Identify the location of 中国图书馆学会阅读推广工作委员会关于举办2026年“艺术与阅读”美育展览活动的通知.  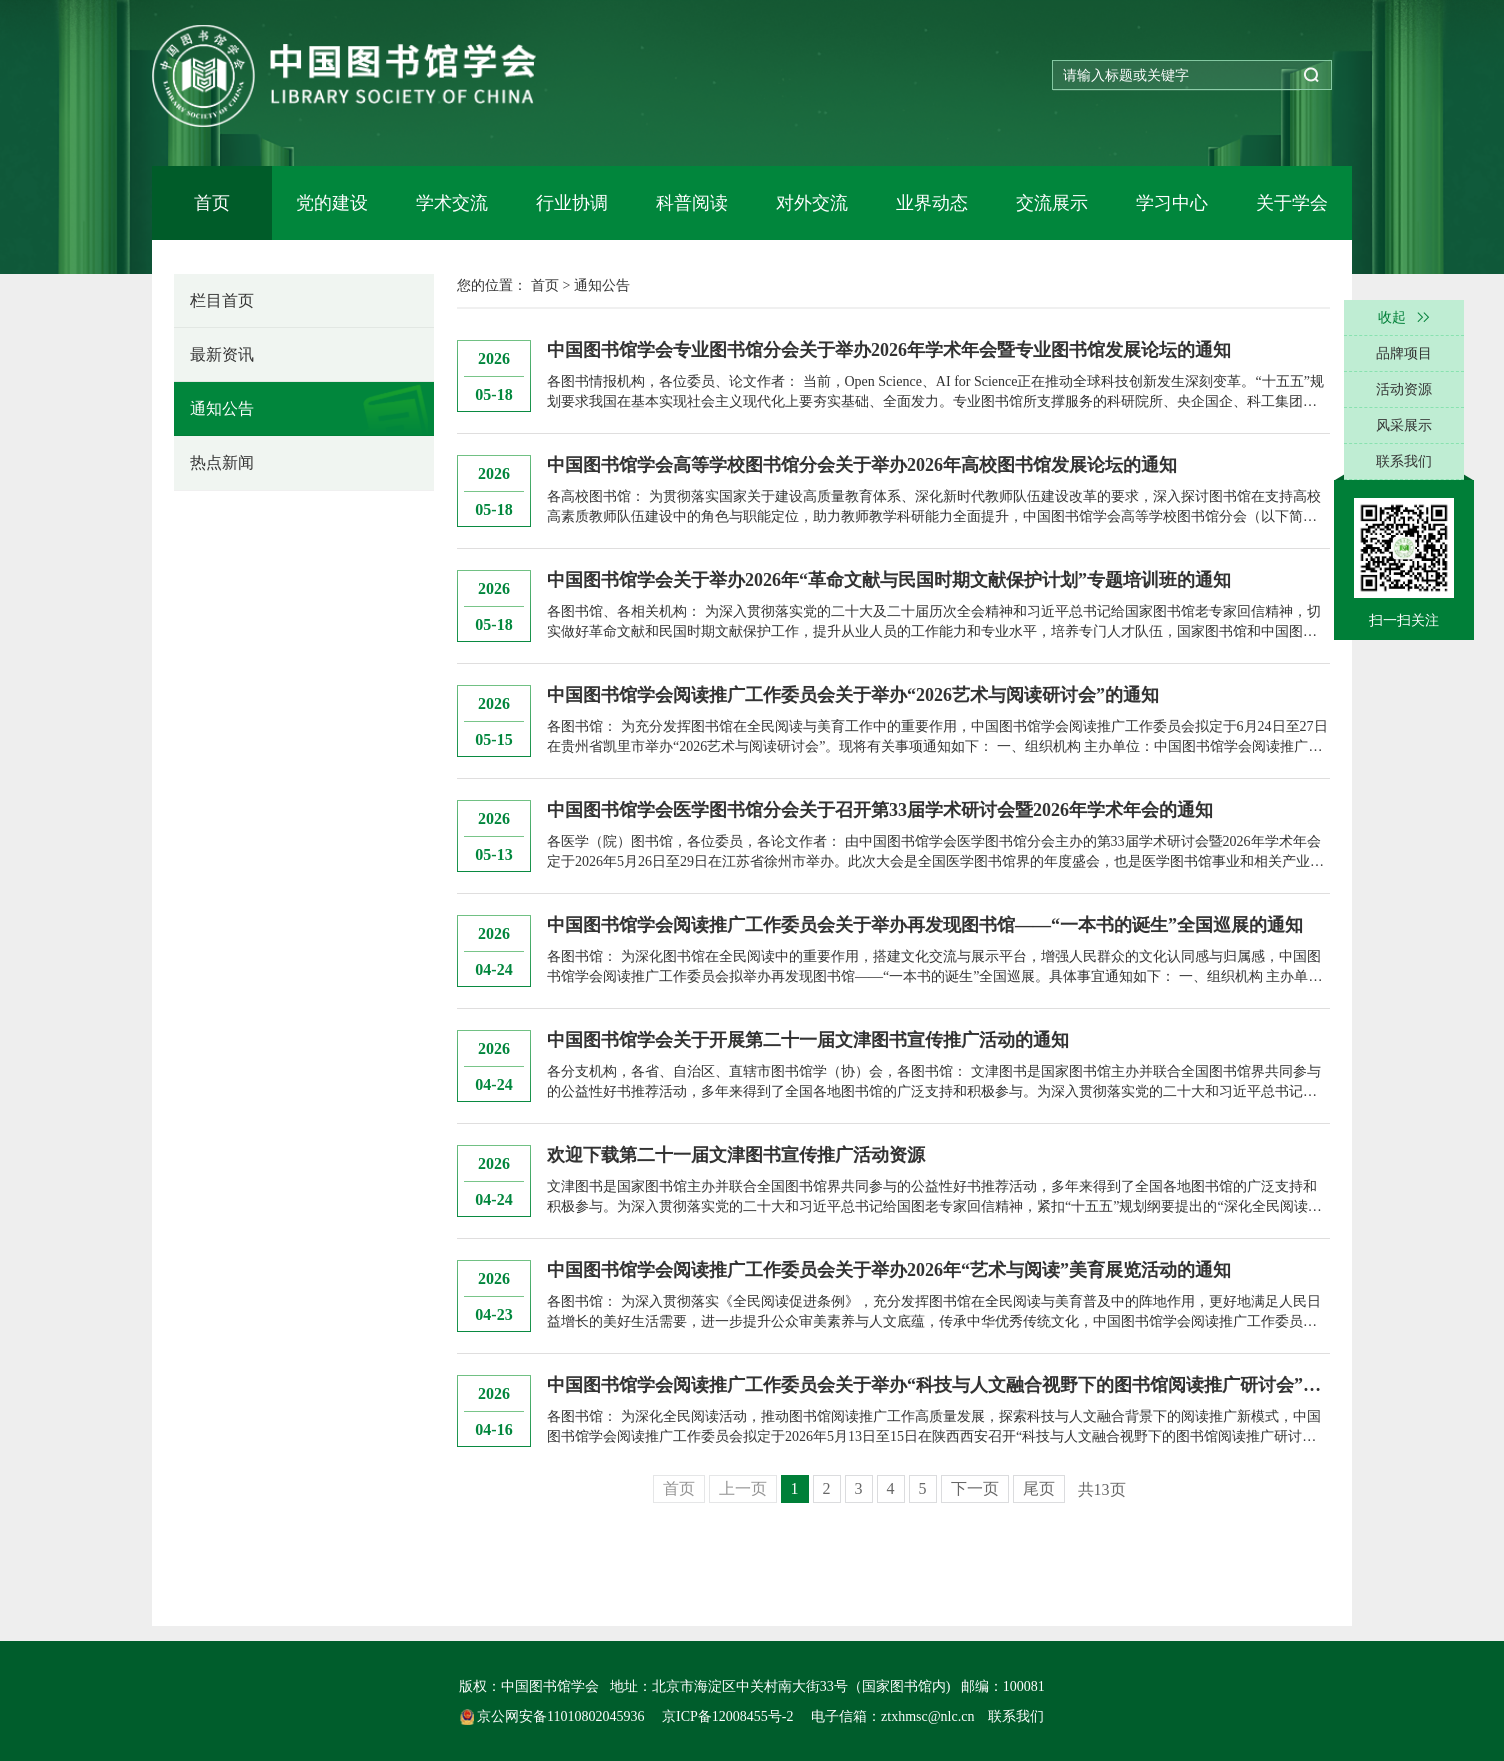
(889, 1270).